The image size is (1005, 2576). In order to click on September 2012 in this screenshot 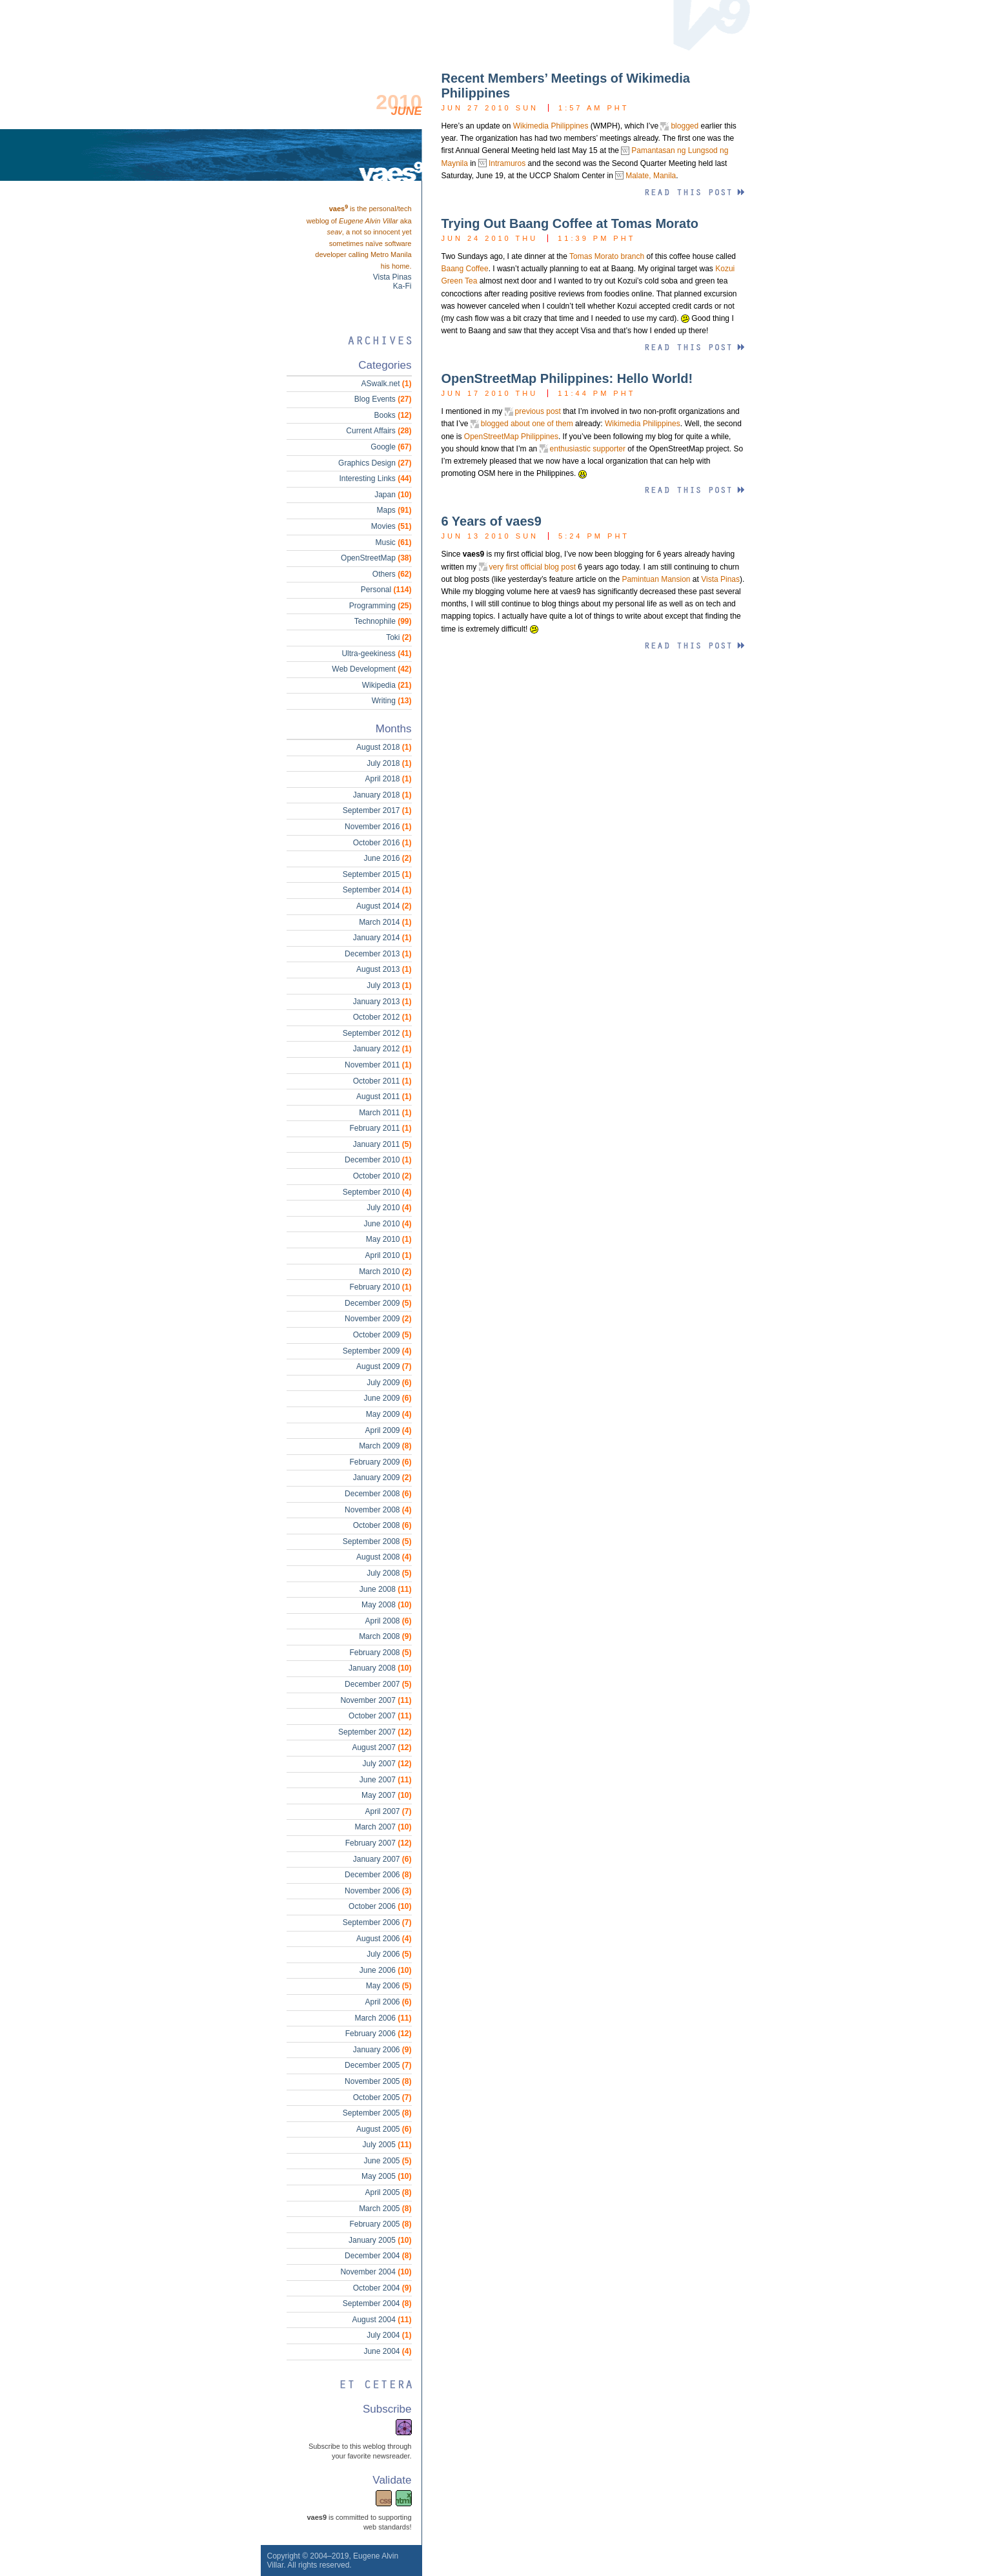, I will do `click(377, 1033)`.